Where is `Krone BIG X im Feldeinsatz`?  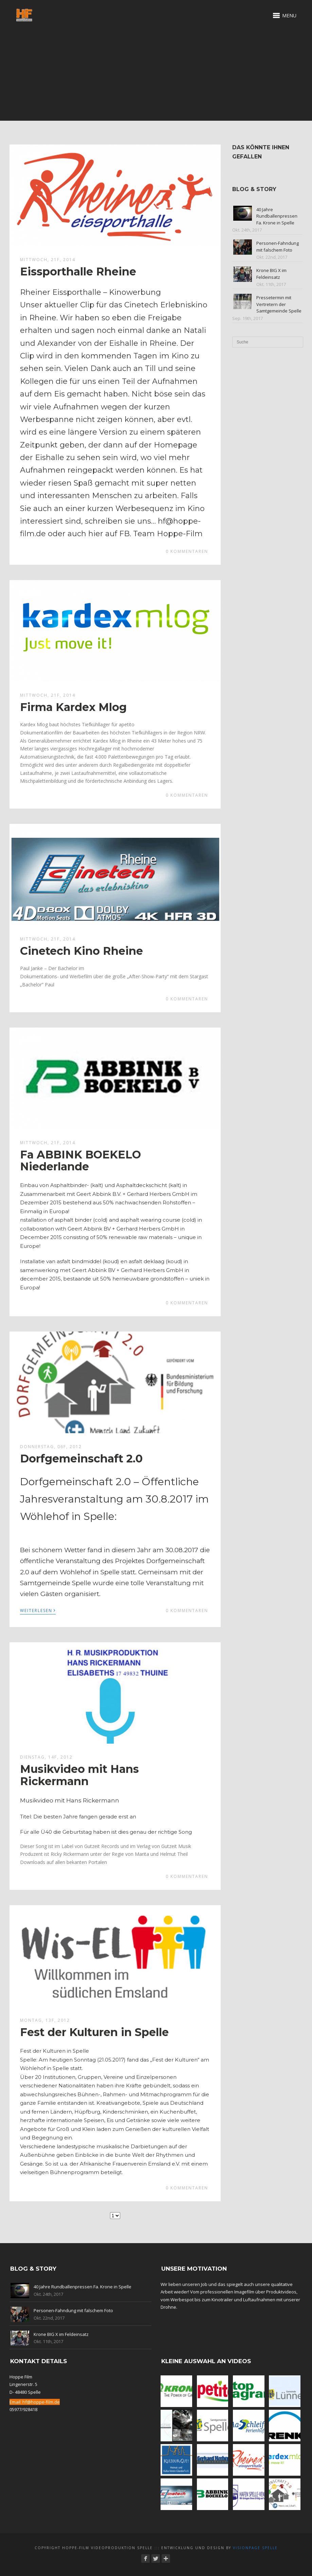 Krone BIG X im Feldeinsatz is located at coordinates (271, 273).